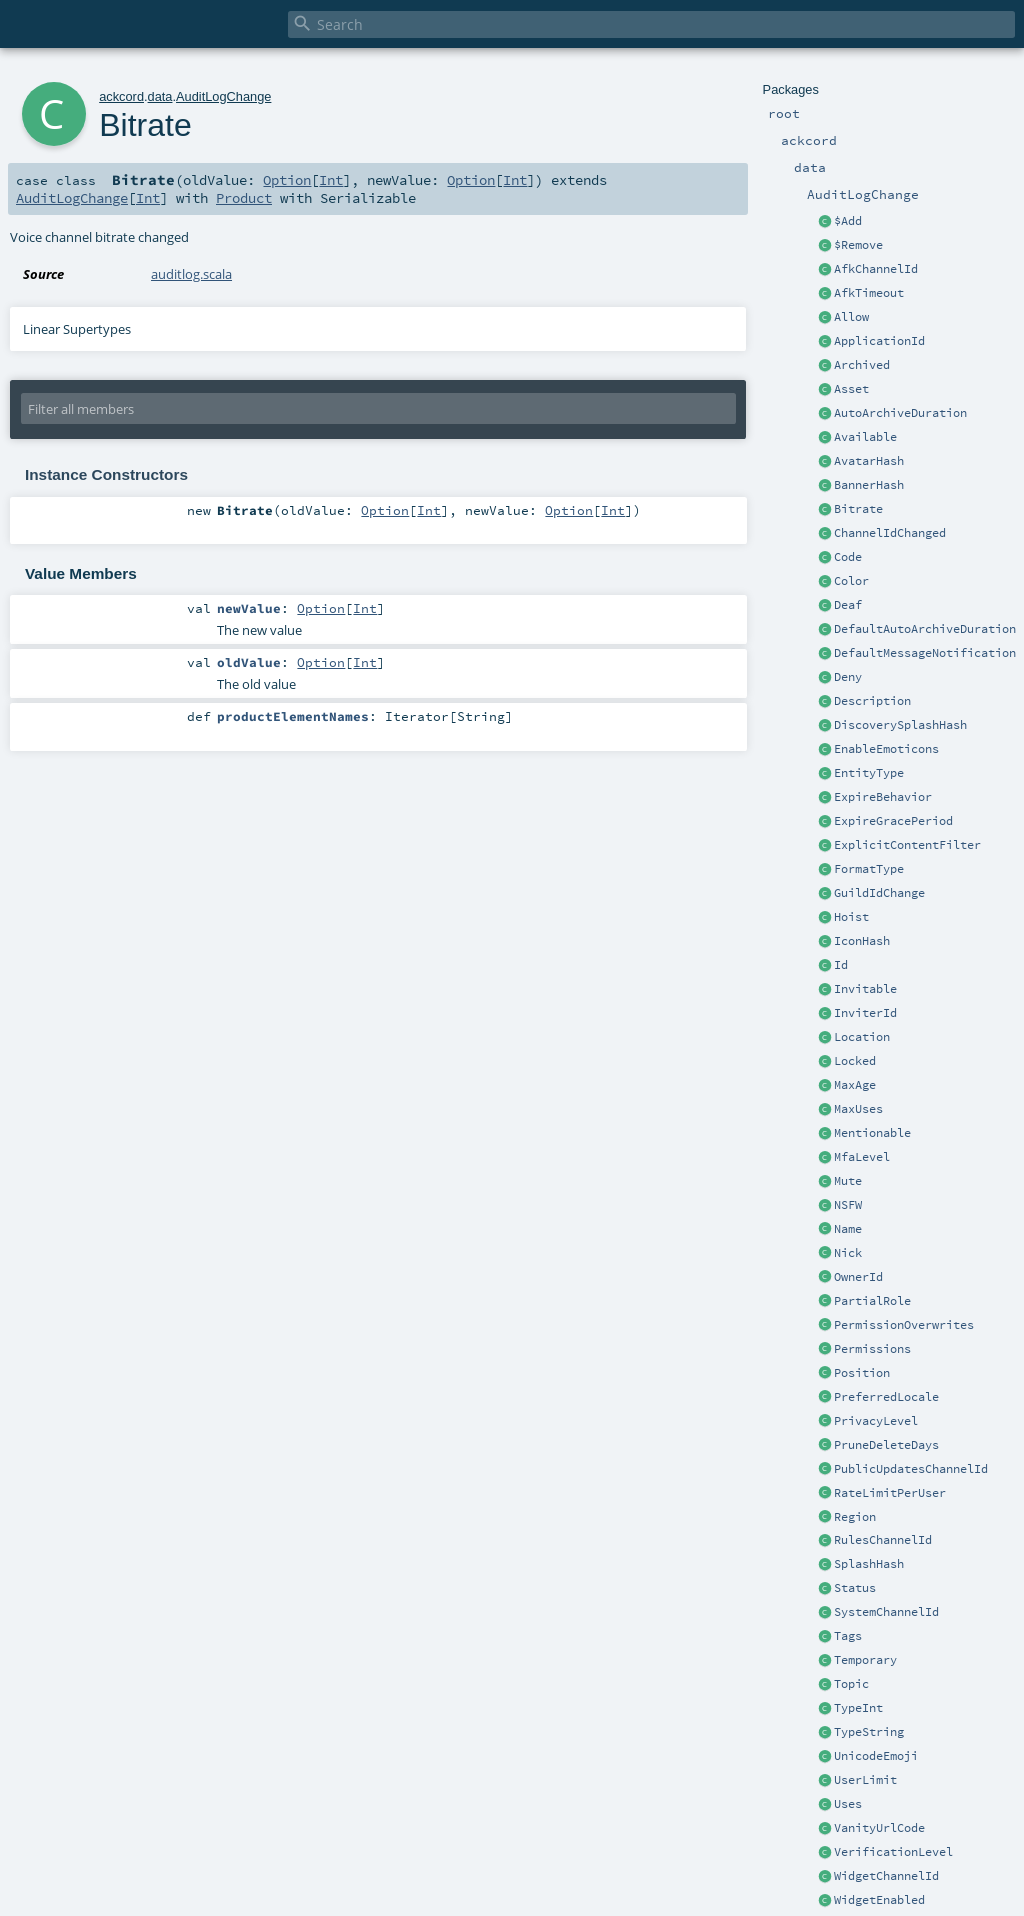  I want to click on AvatarHash, so click(869, 461).